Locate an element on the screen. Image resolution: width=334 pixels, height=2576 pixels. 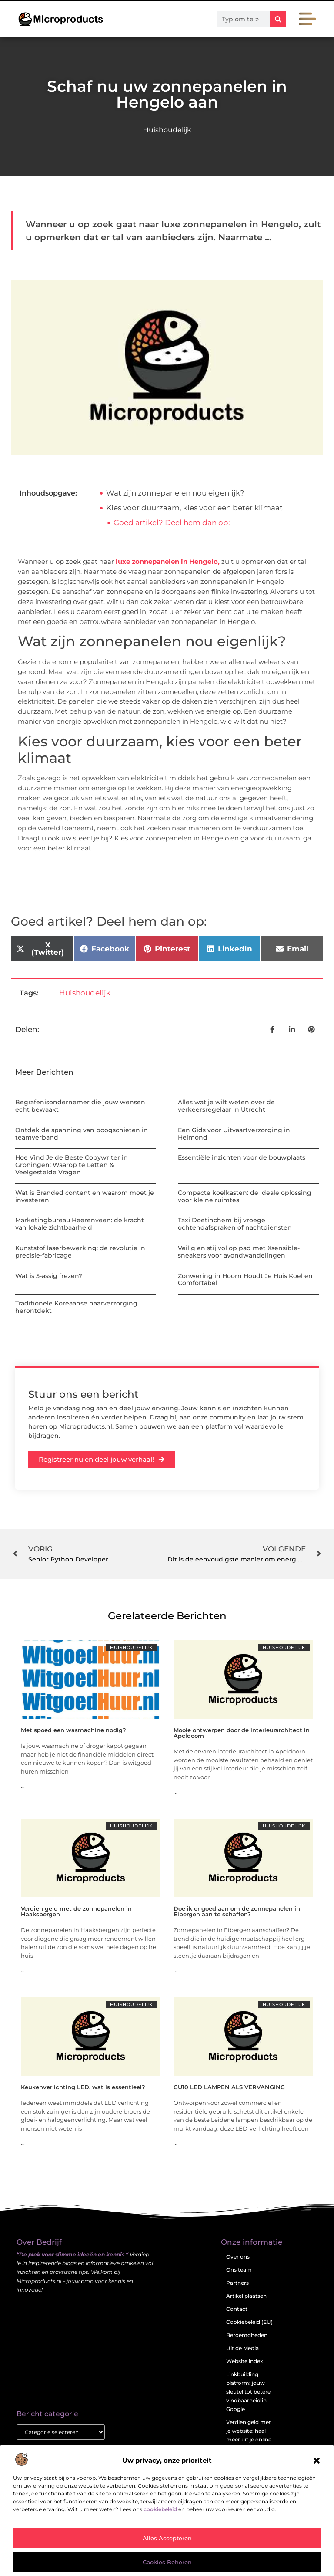
Met spoed een wasmachine nodig? is located at coordinates (73, 1729).